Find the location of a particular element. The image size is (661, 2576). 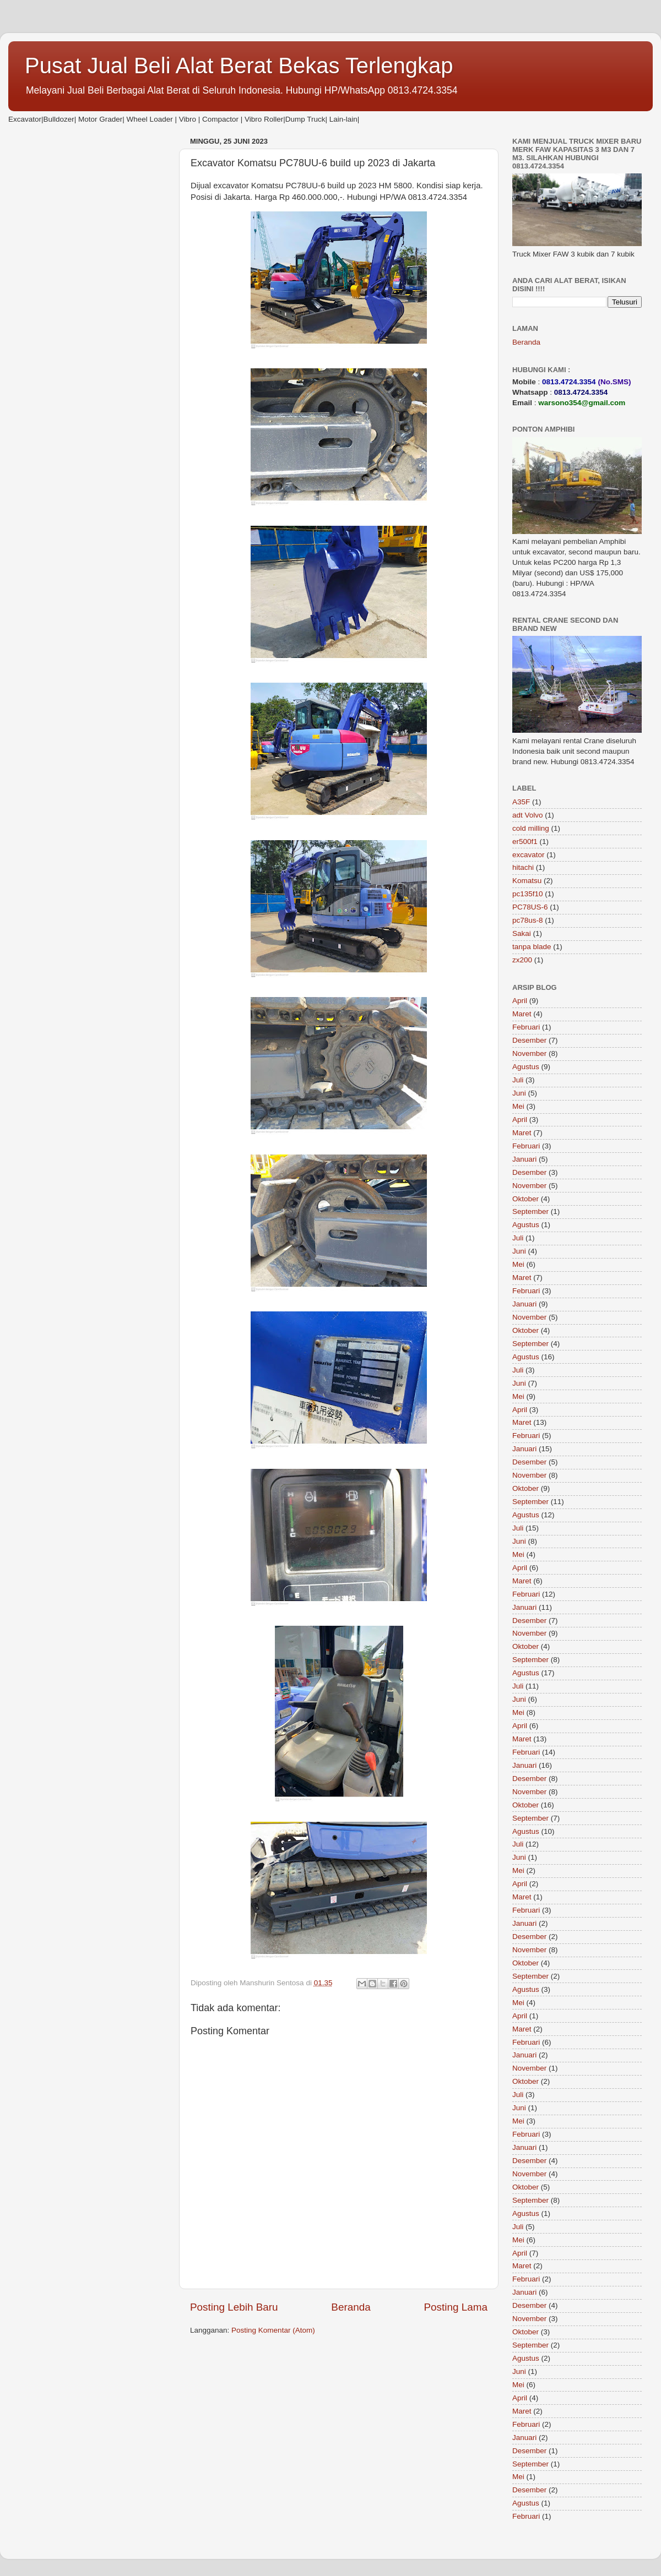

cold milling is located at coordinates (530, 828).